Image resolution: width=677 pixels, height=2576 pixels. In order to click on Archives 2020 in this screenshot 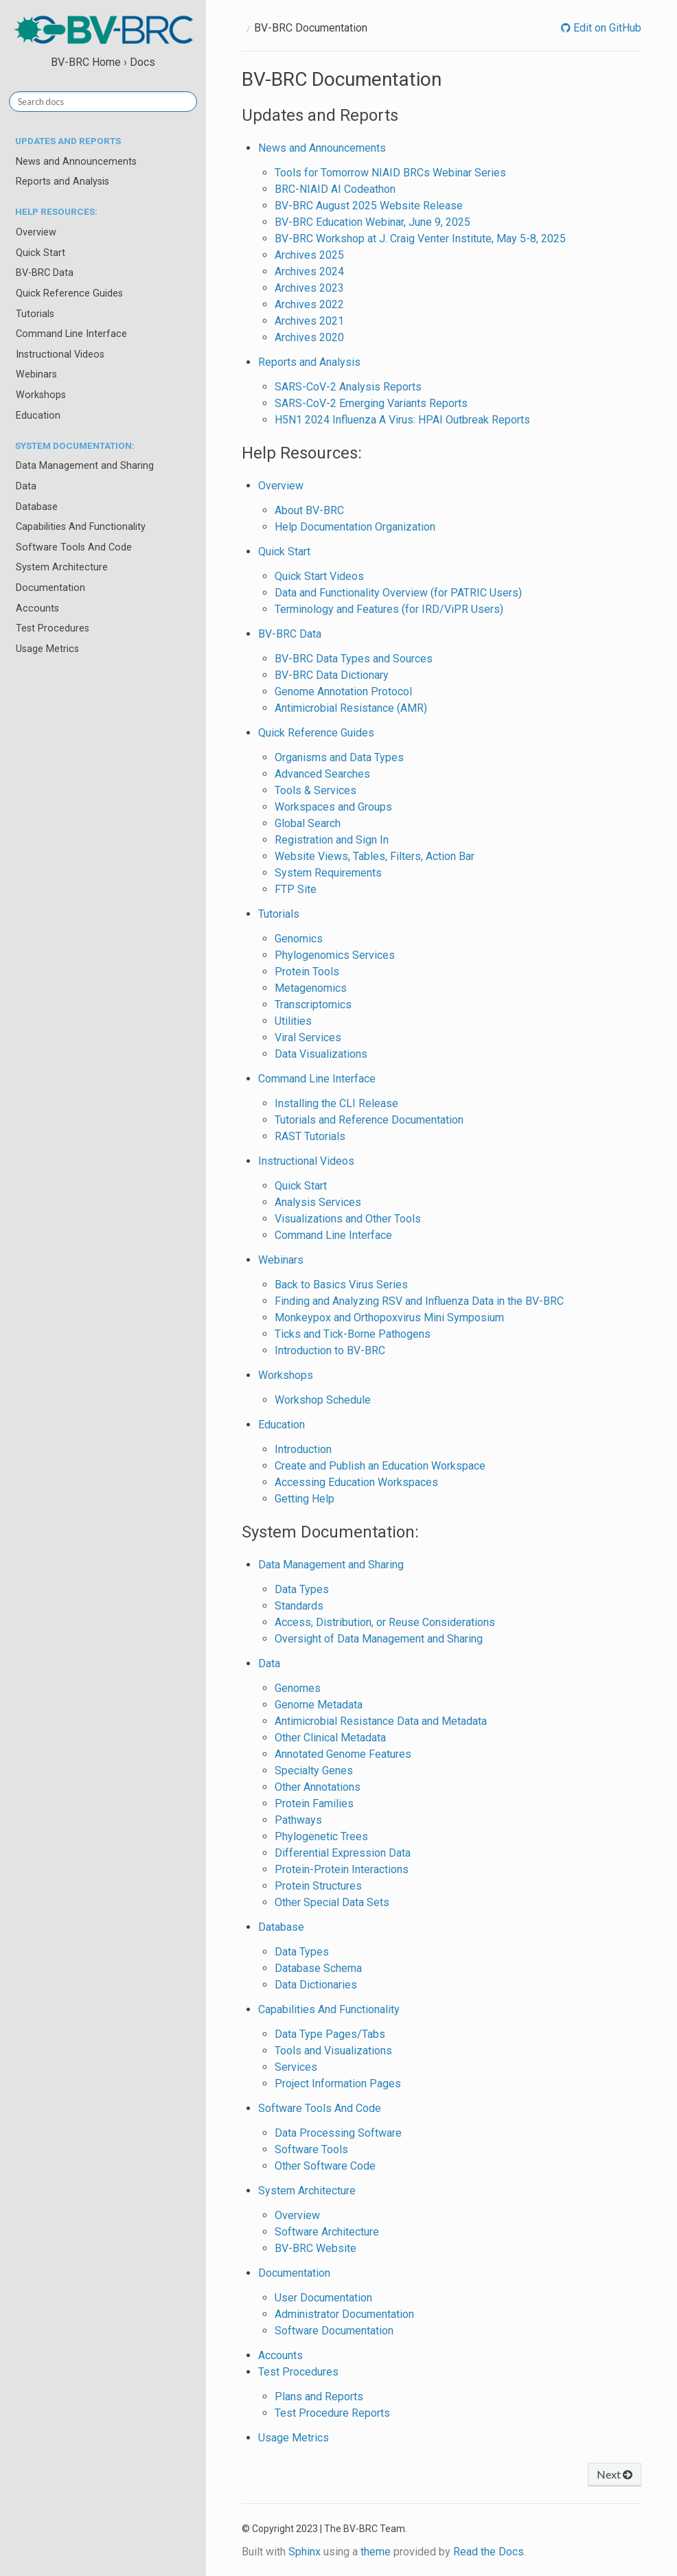, I will do `click(309, 337)`.